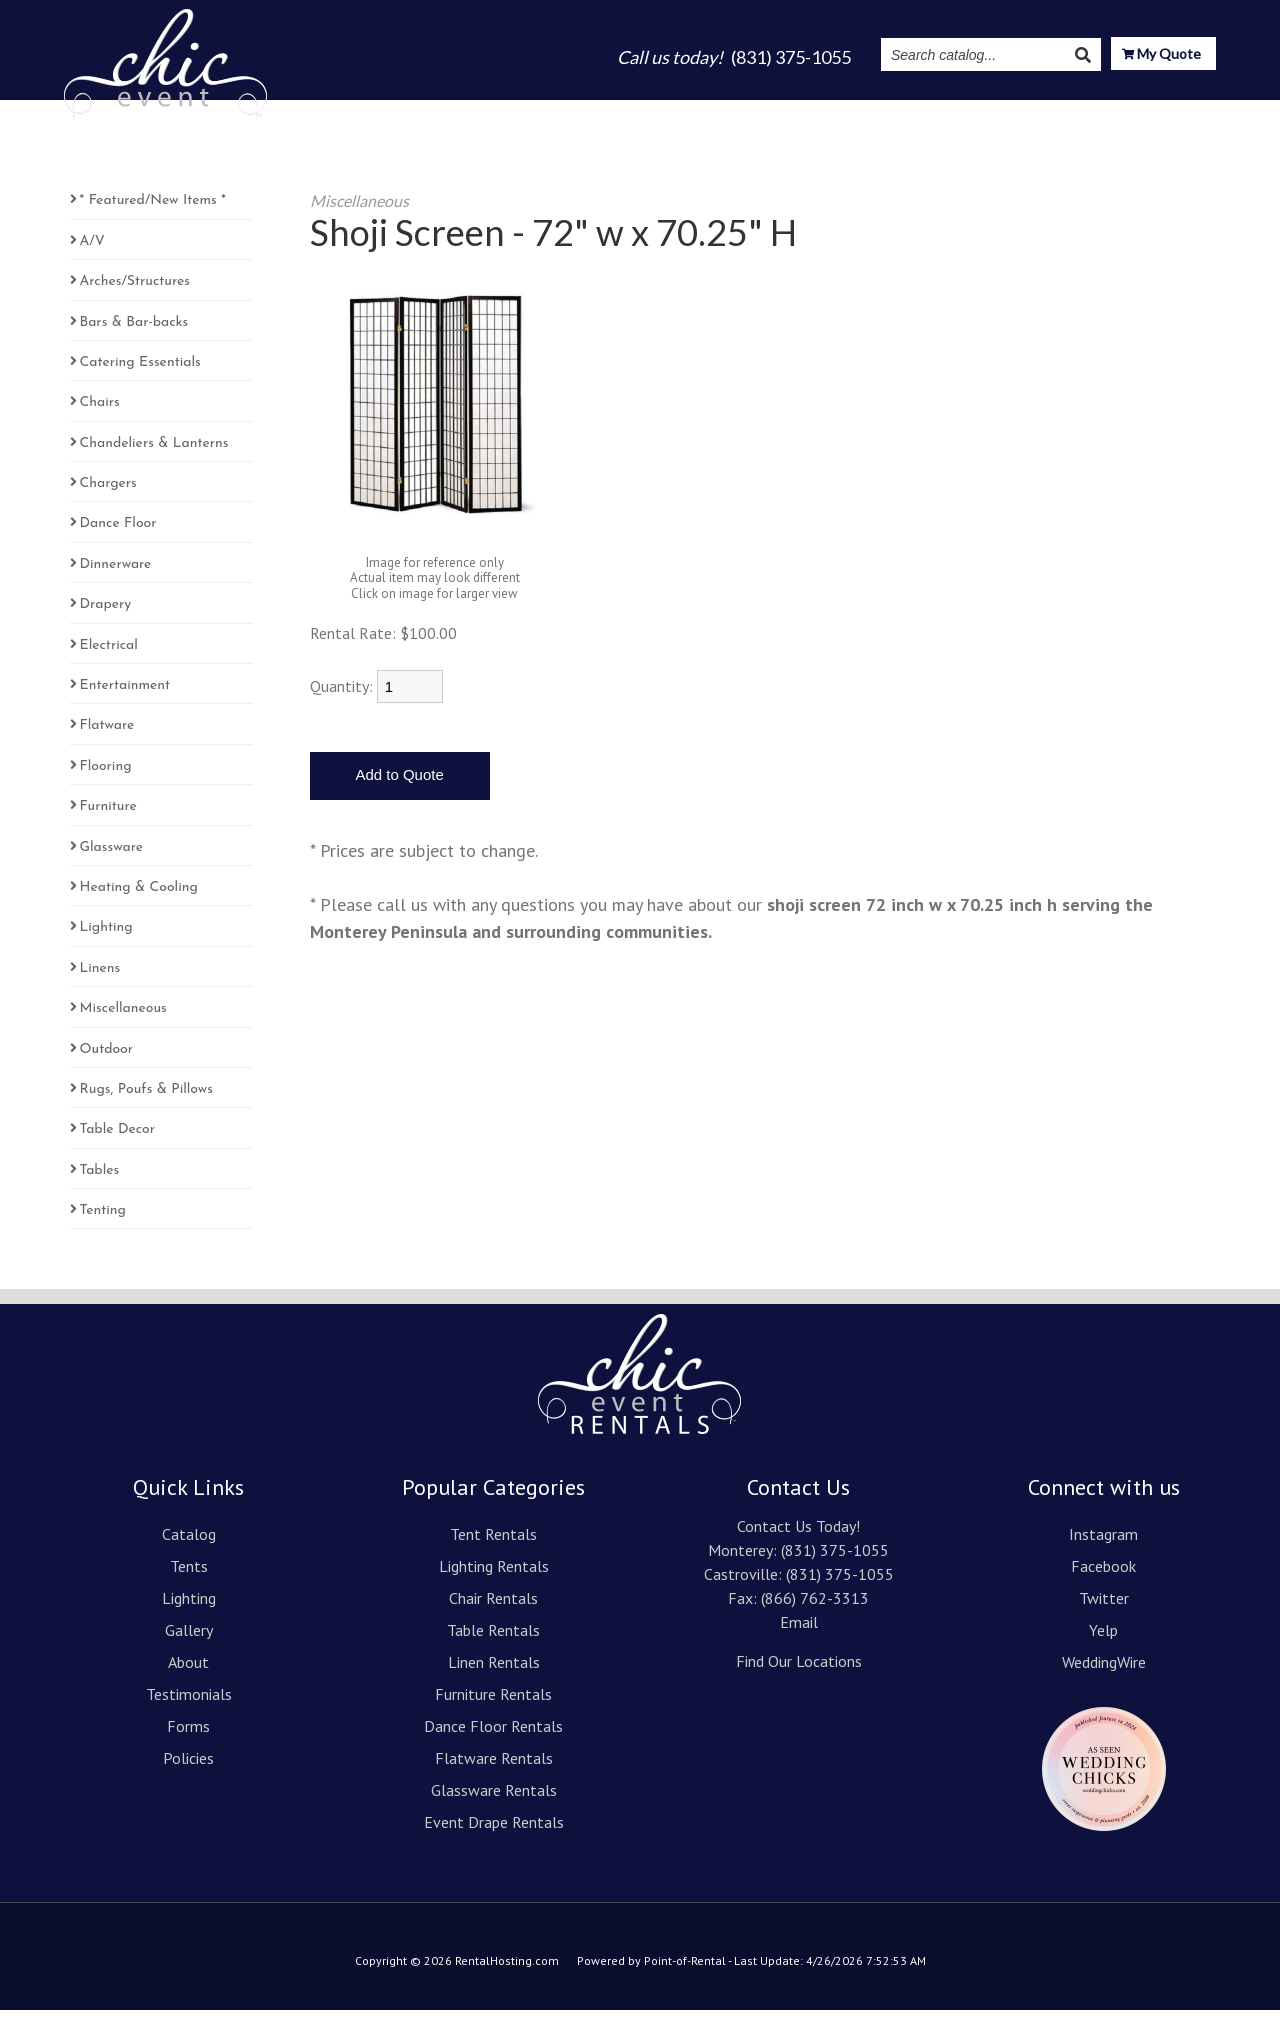 Image resolution: width=1280 pixels, height=2031 pixels. What do you see at coordinates (107, 1069) in the screenshot?
I see `Outdoor` at bounding box center [107, 1069].